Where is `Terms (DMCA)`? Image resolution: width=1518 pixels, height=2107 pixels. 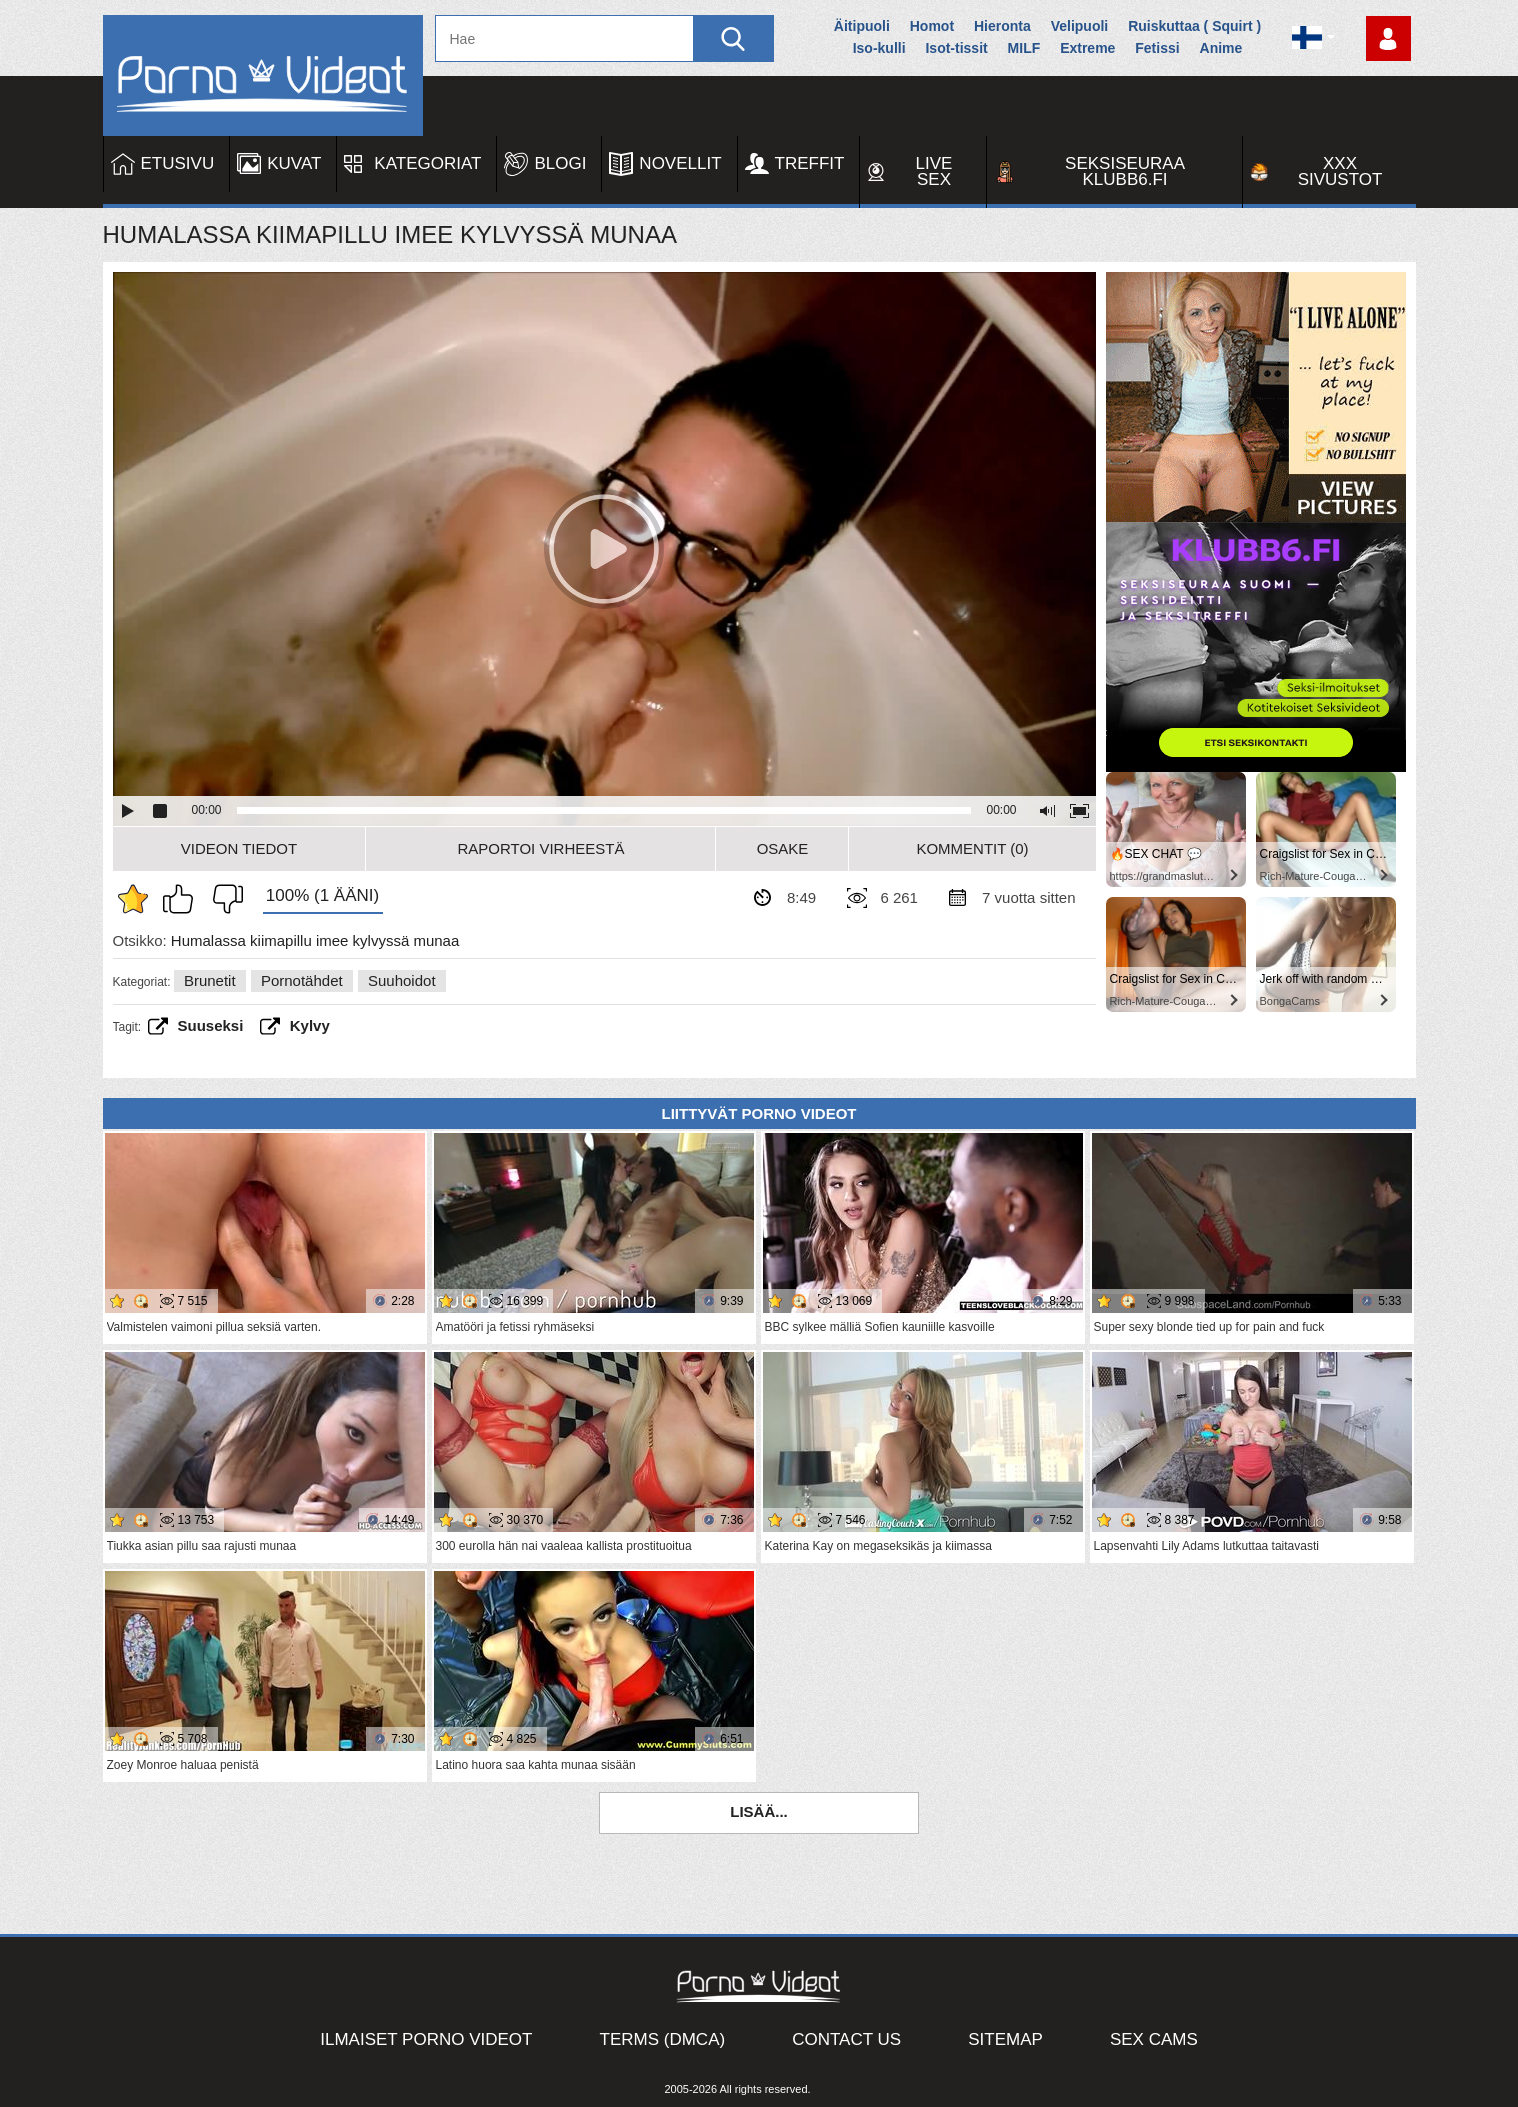 Terms (DMCA) is located at coordinates (663, 2039).